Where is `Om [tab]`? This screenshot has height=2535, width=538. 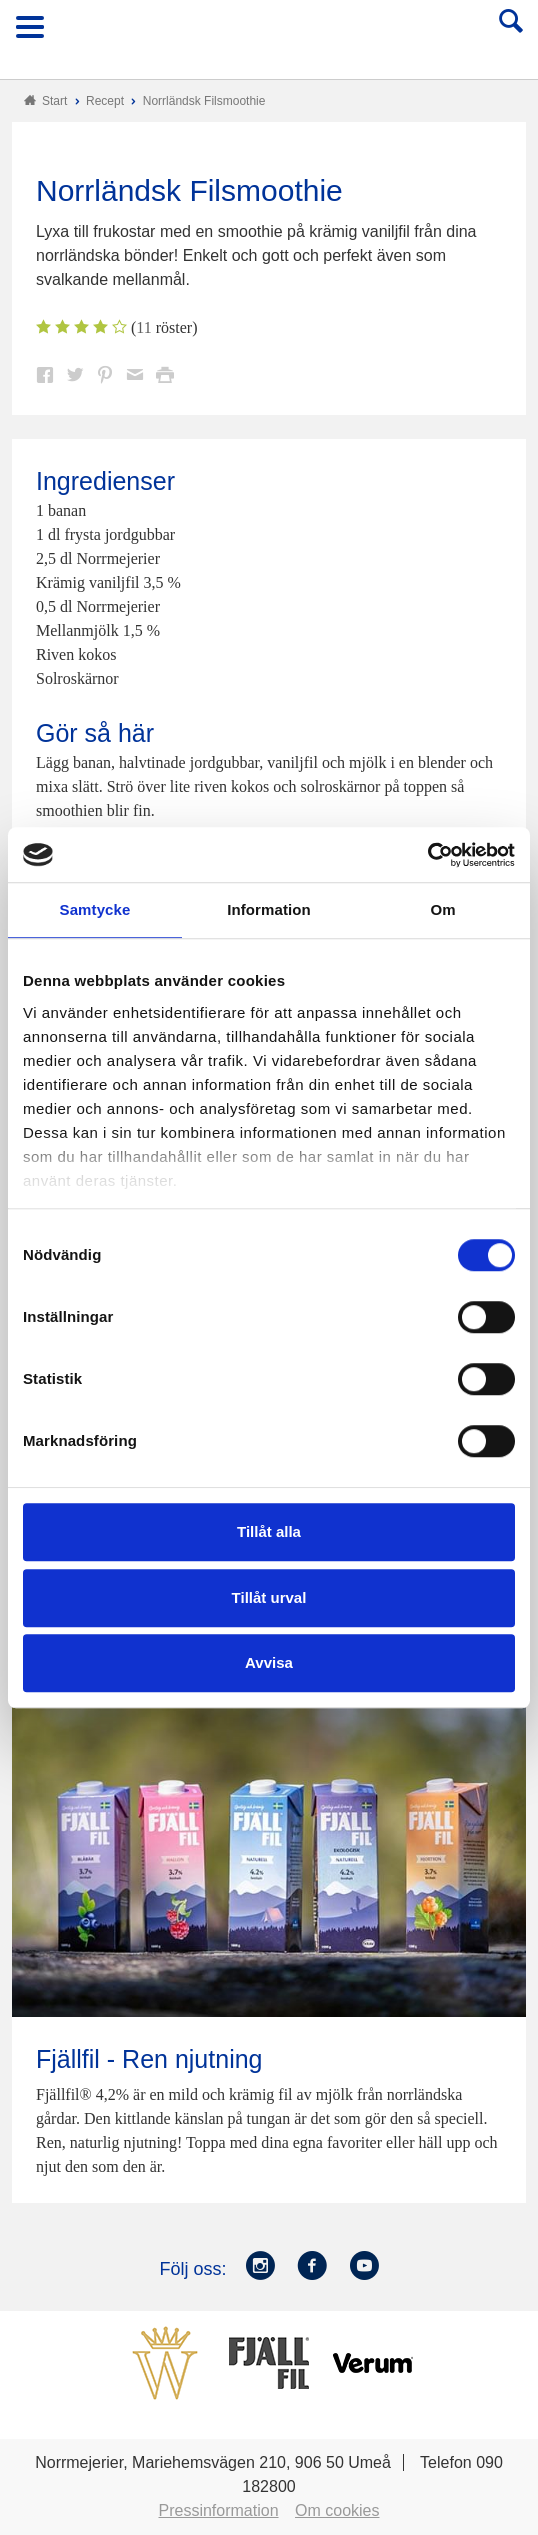 Om [tab] is located at coordinates (442, 909).